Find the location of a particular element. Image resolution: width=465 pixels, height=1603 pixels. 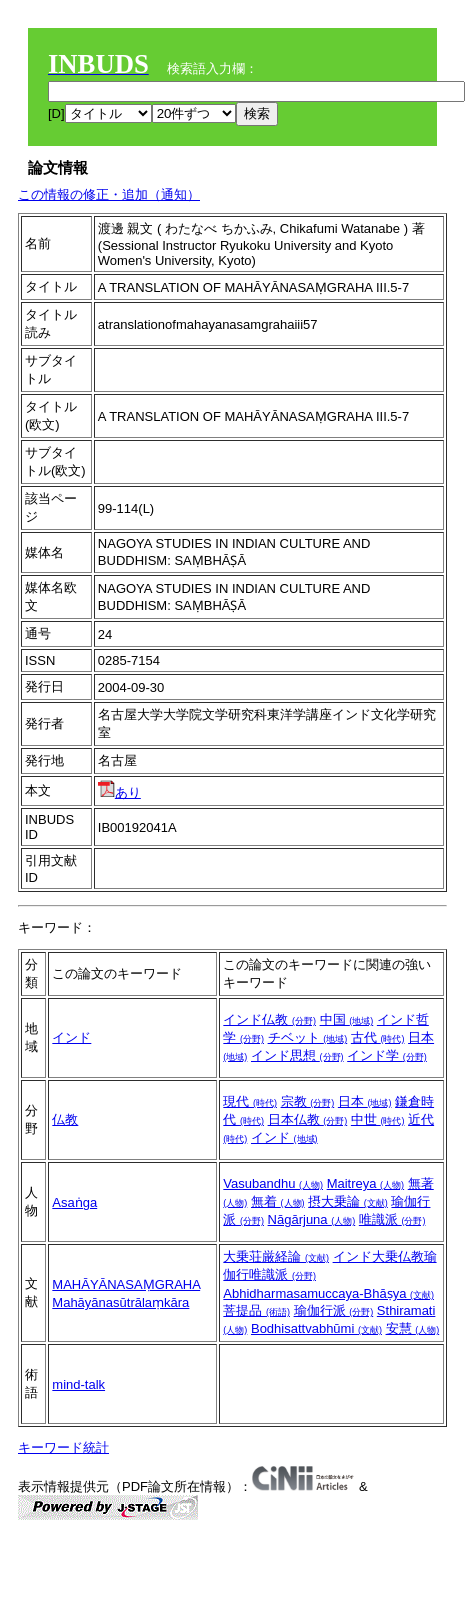

Bodhisattvabhūmi is located at coordinates (316, 1328).